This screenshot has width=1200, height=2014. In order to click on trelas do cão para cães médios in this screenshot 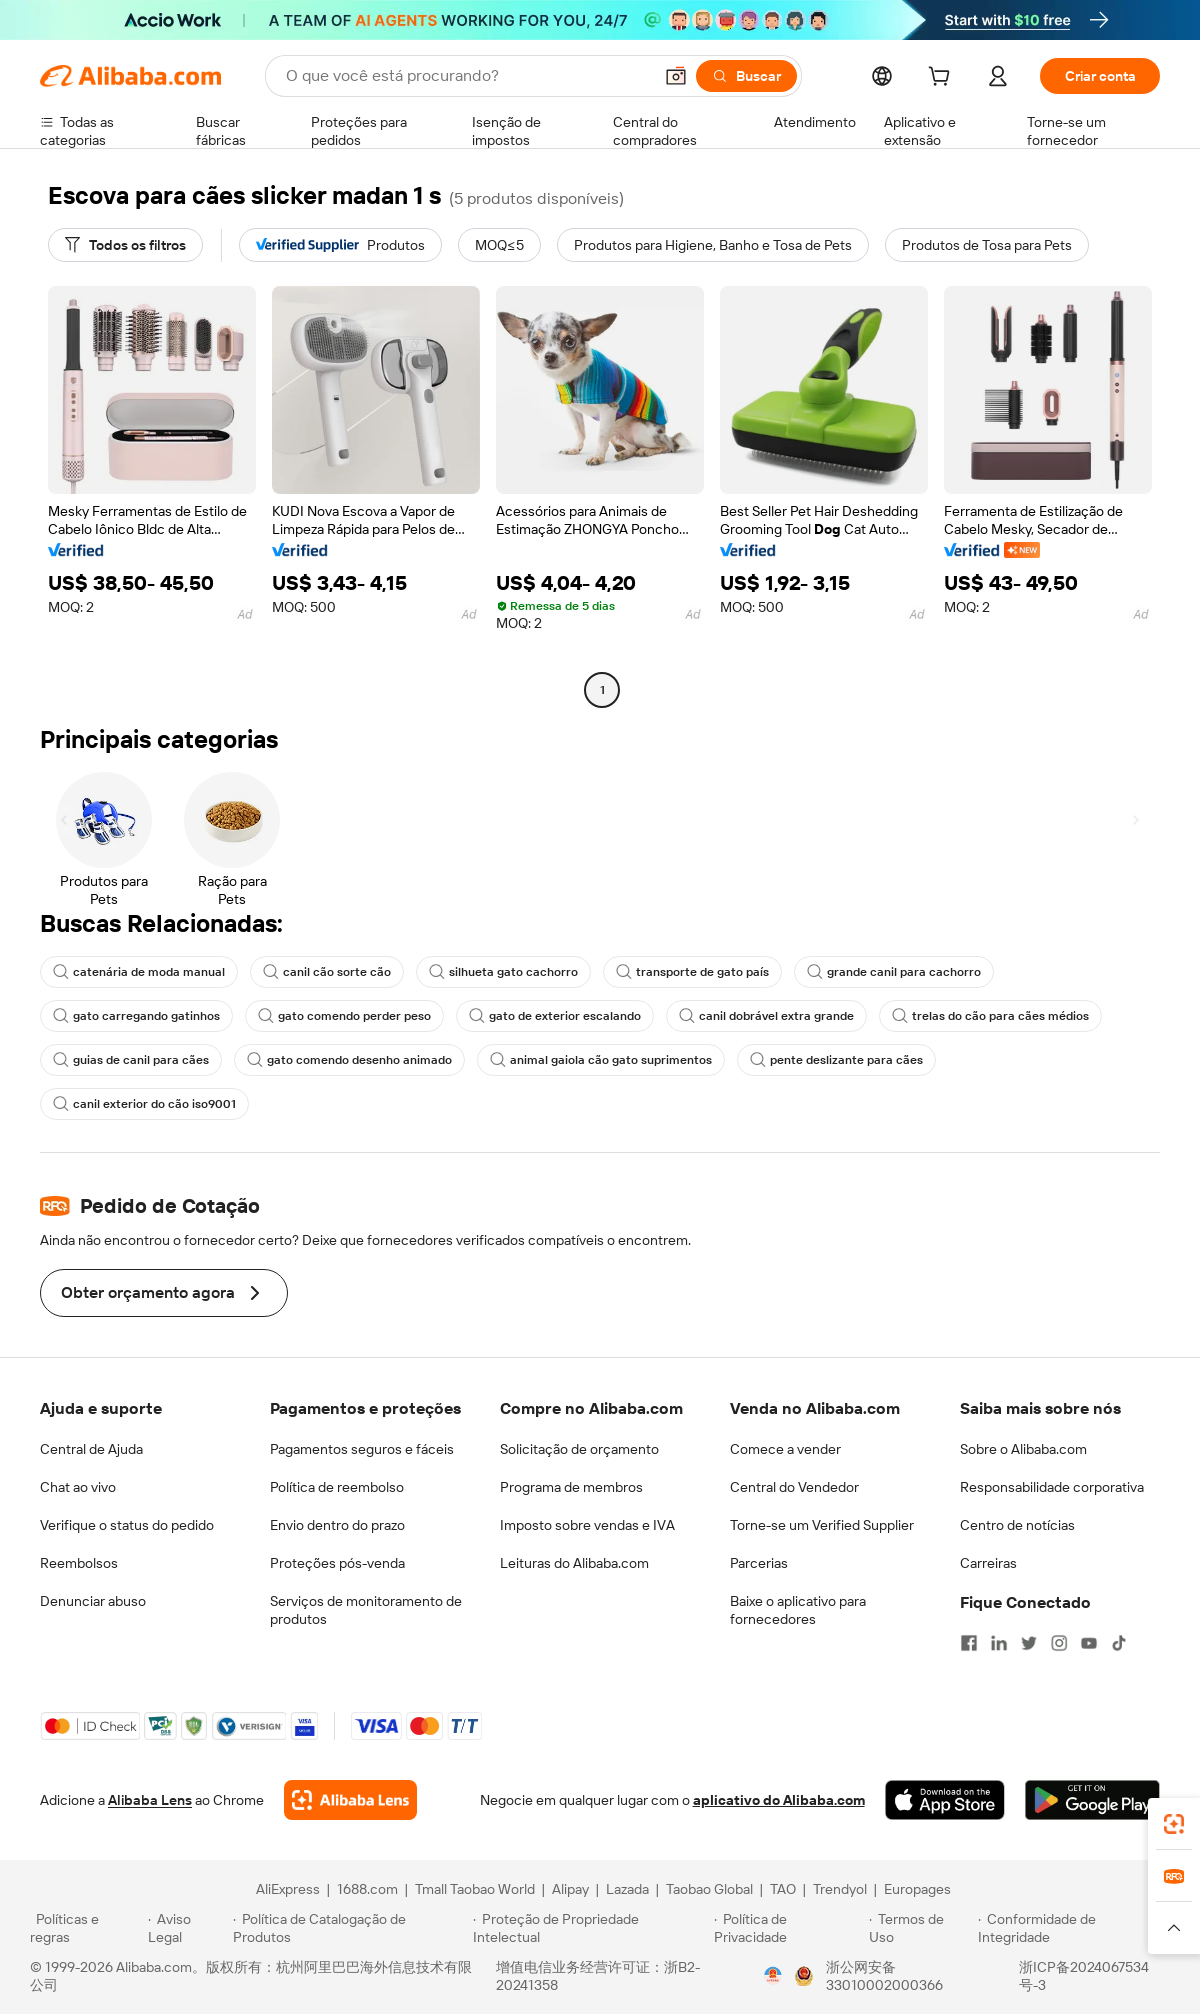, I will do `click(990, 1016)`.